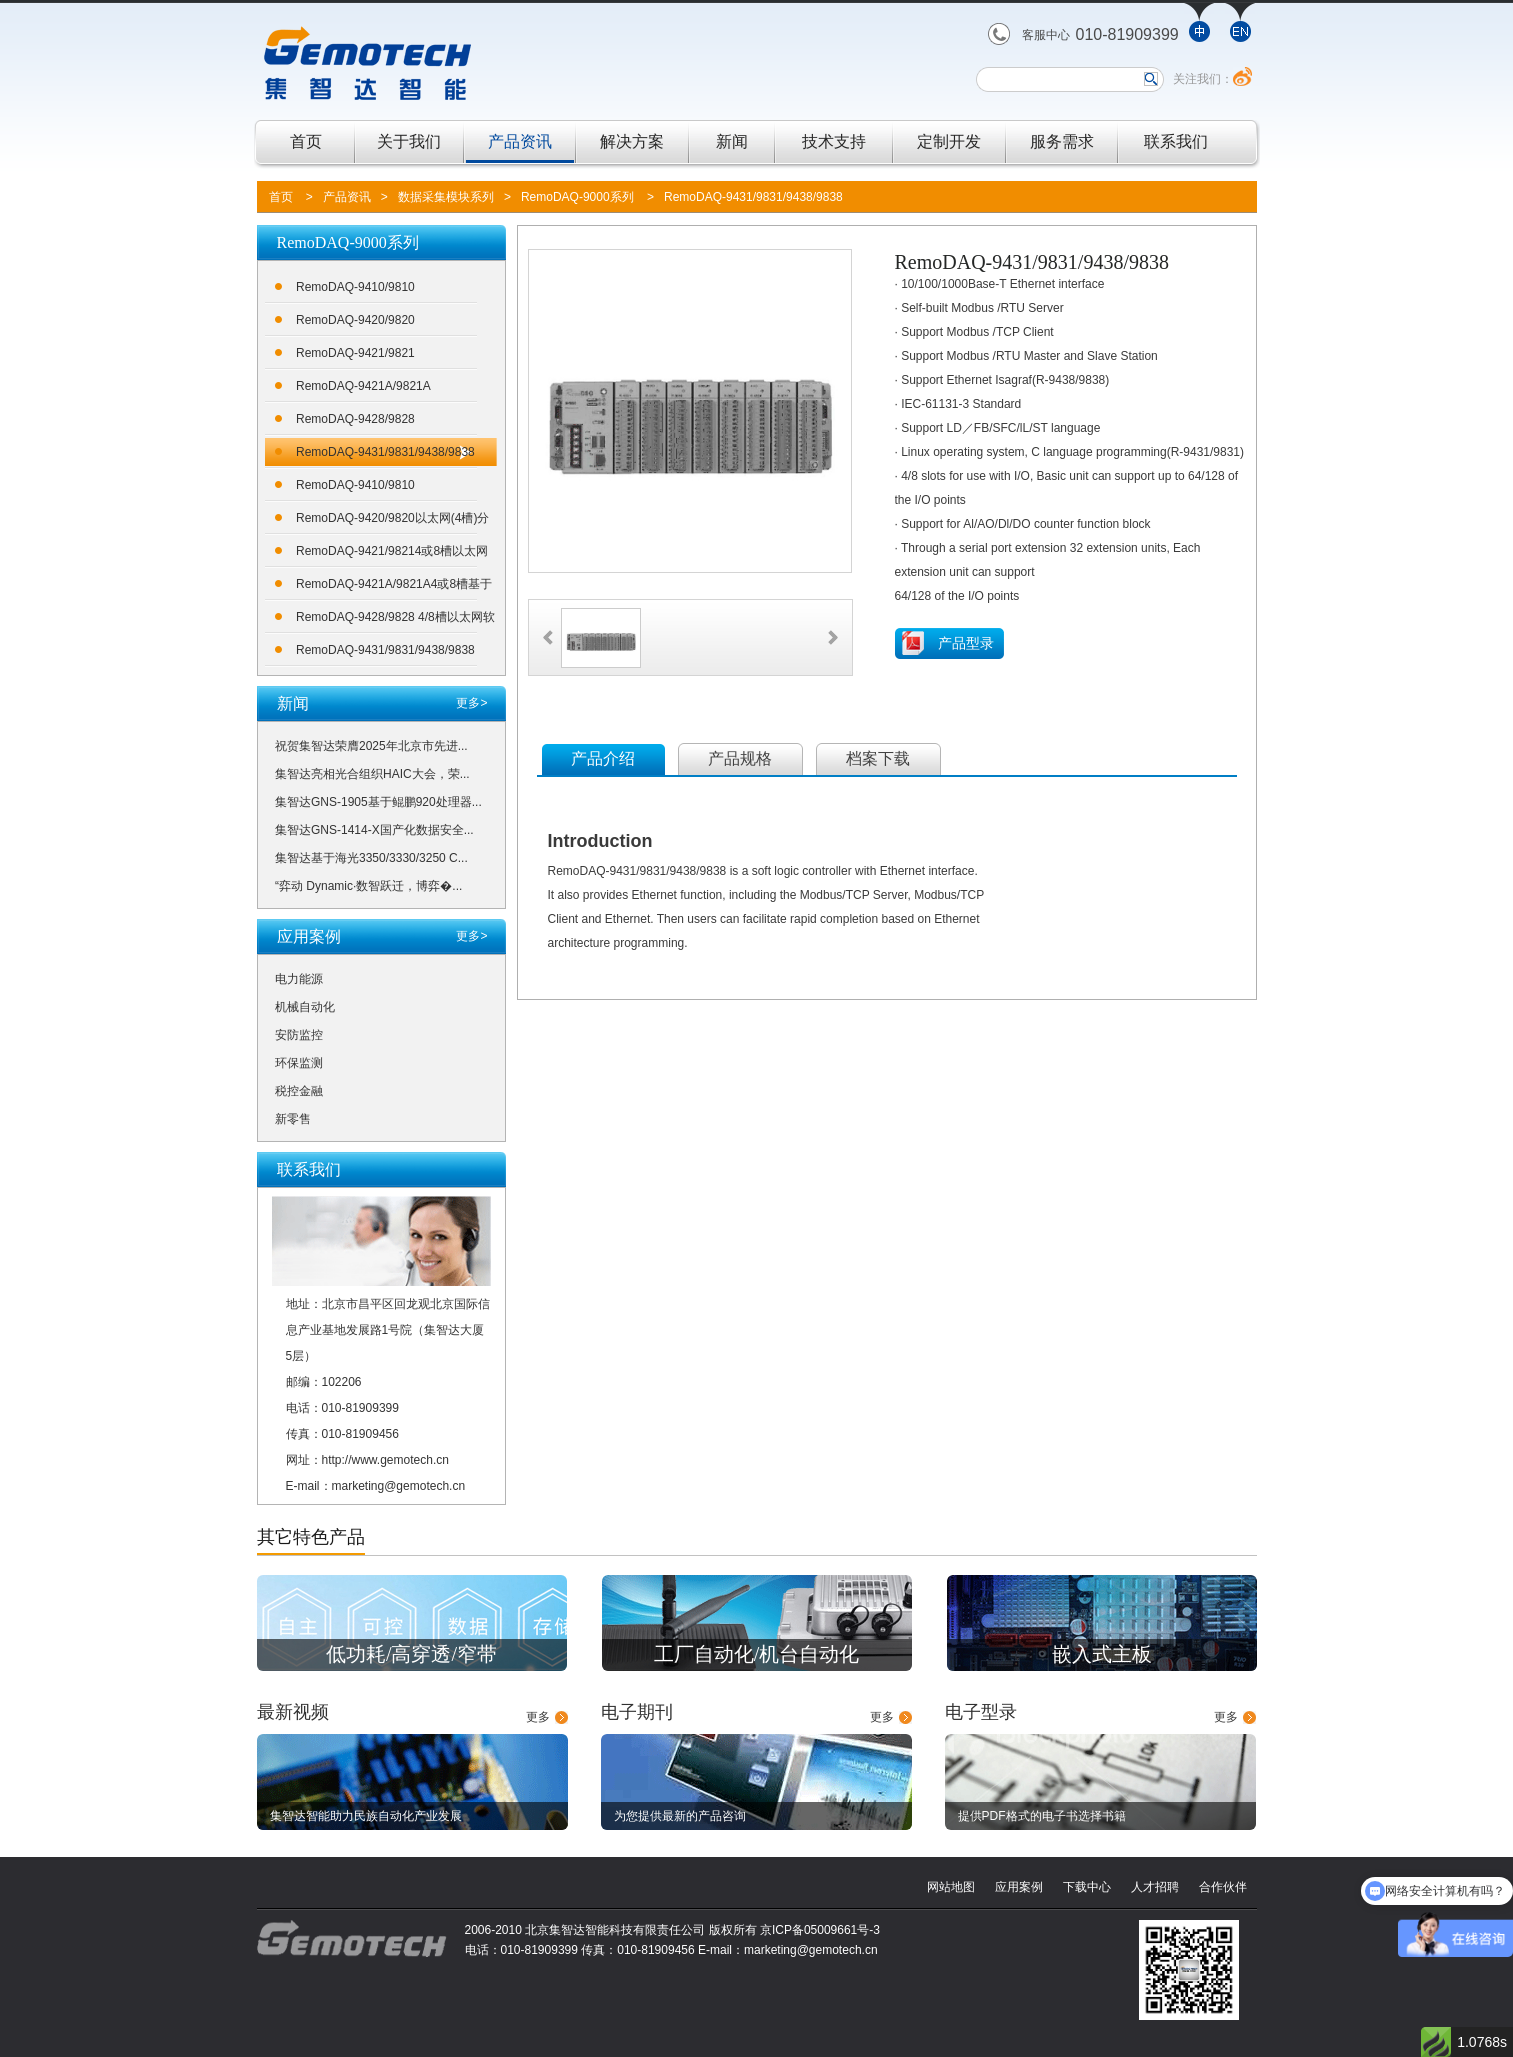 This screenshot has height=2057, width=1513. Describe the element at coordinates (392, 554) in the screenshot. I see `RemoDAQ-9421/98214或8槽以太网可编程控制器` at that location.